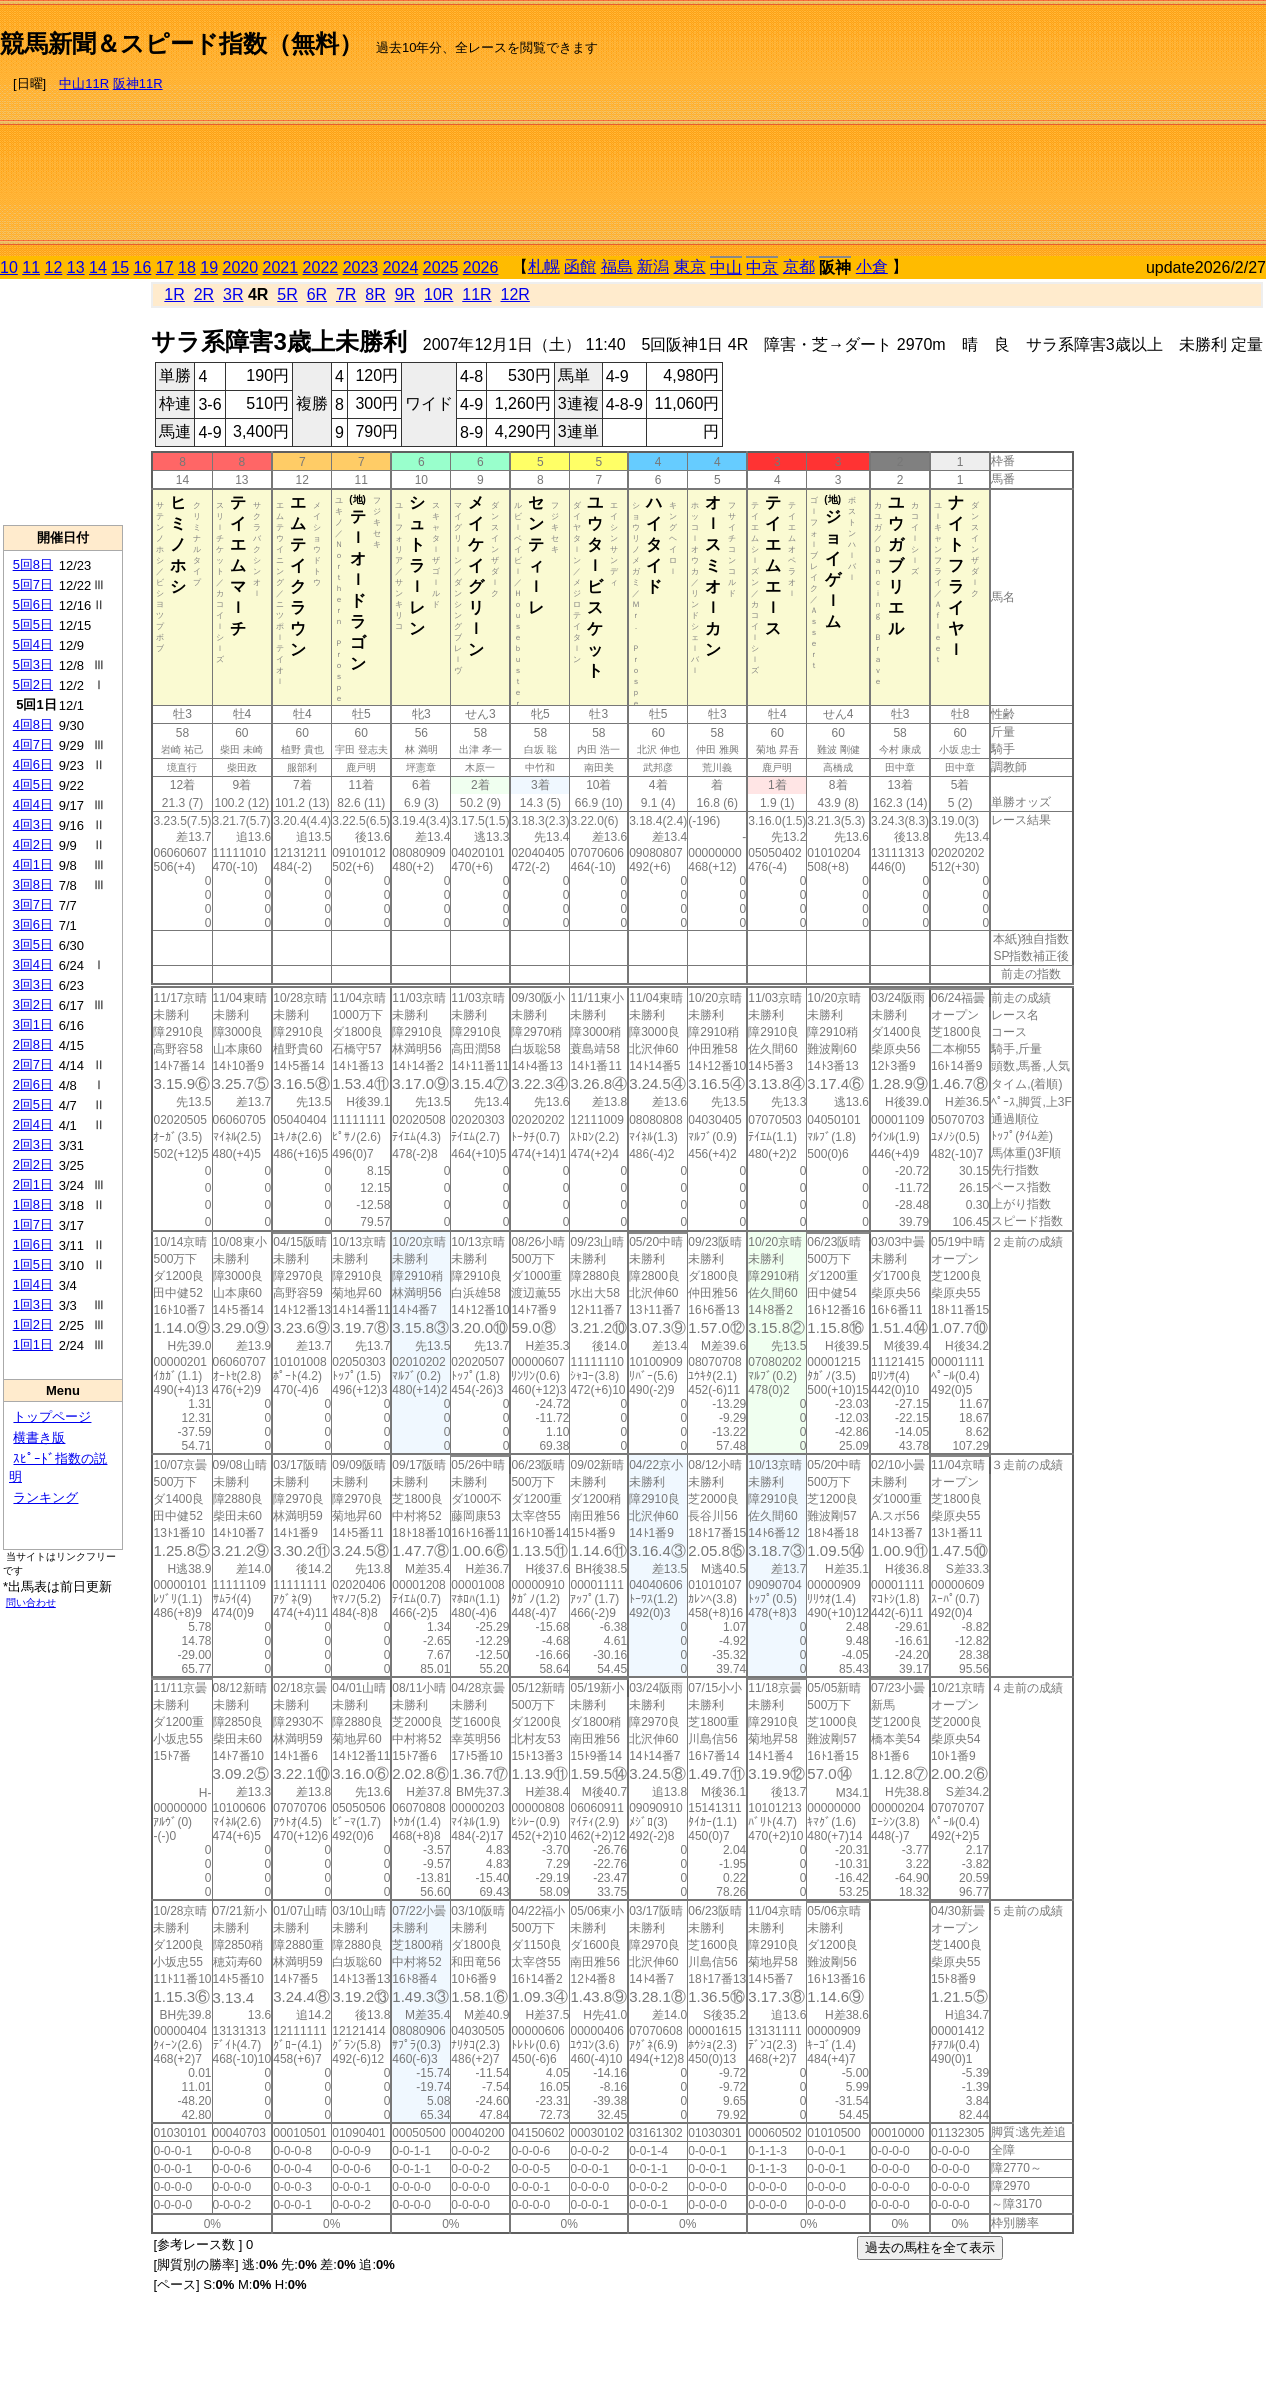 The height and width of the screenshot is (2407, 1266). I want to click on 2回2日, so click(33, 1164).